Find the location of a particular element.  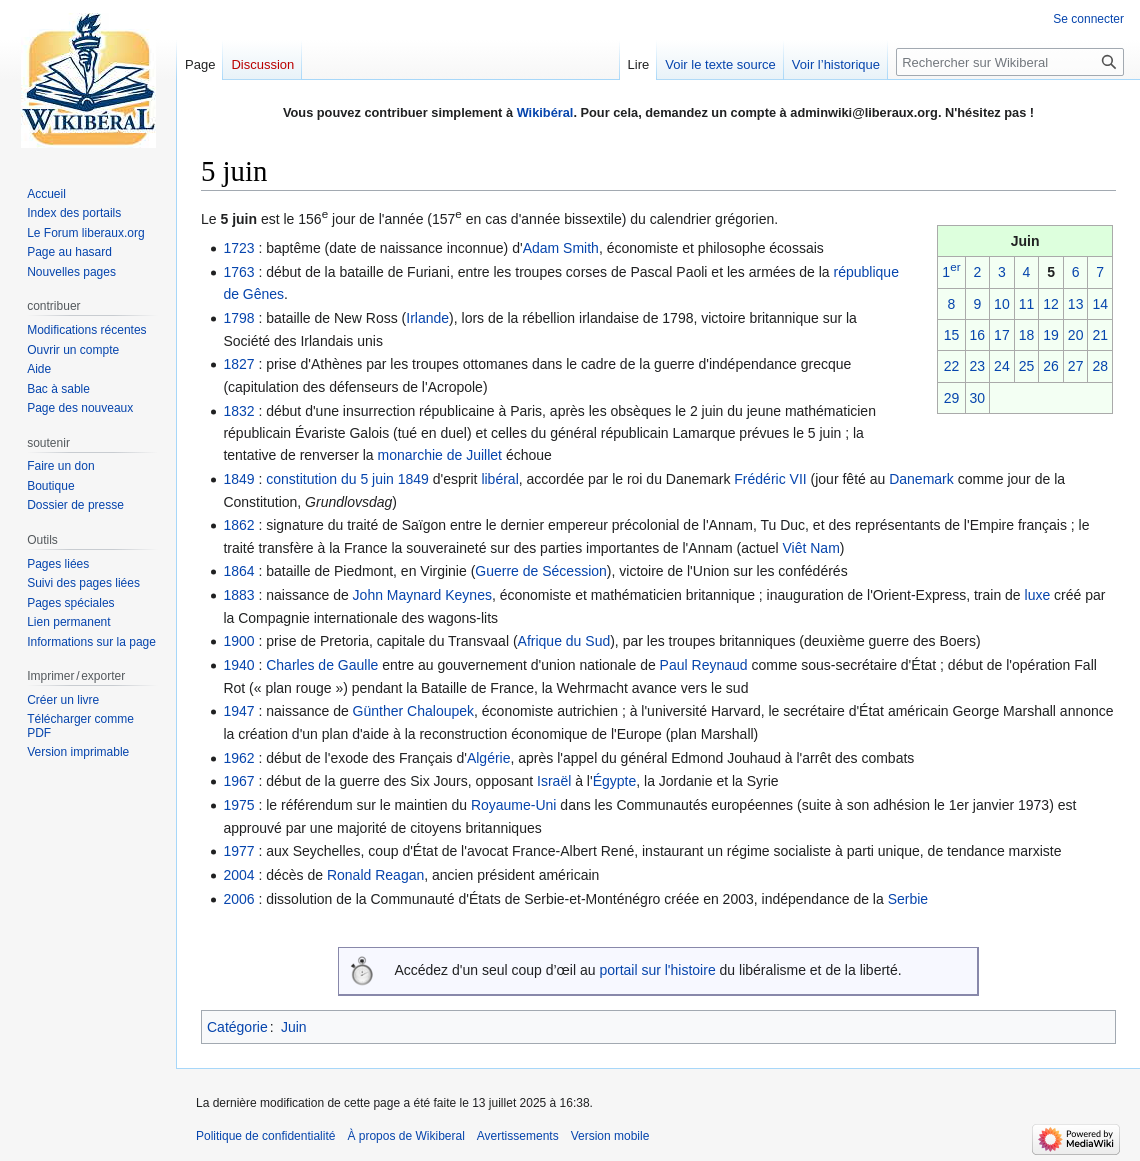

13 is located at coordinates (1076, 304).